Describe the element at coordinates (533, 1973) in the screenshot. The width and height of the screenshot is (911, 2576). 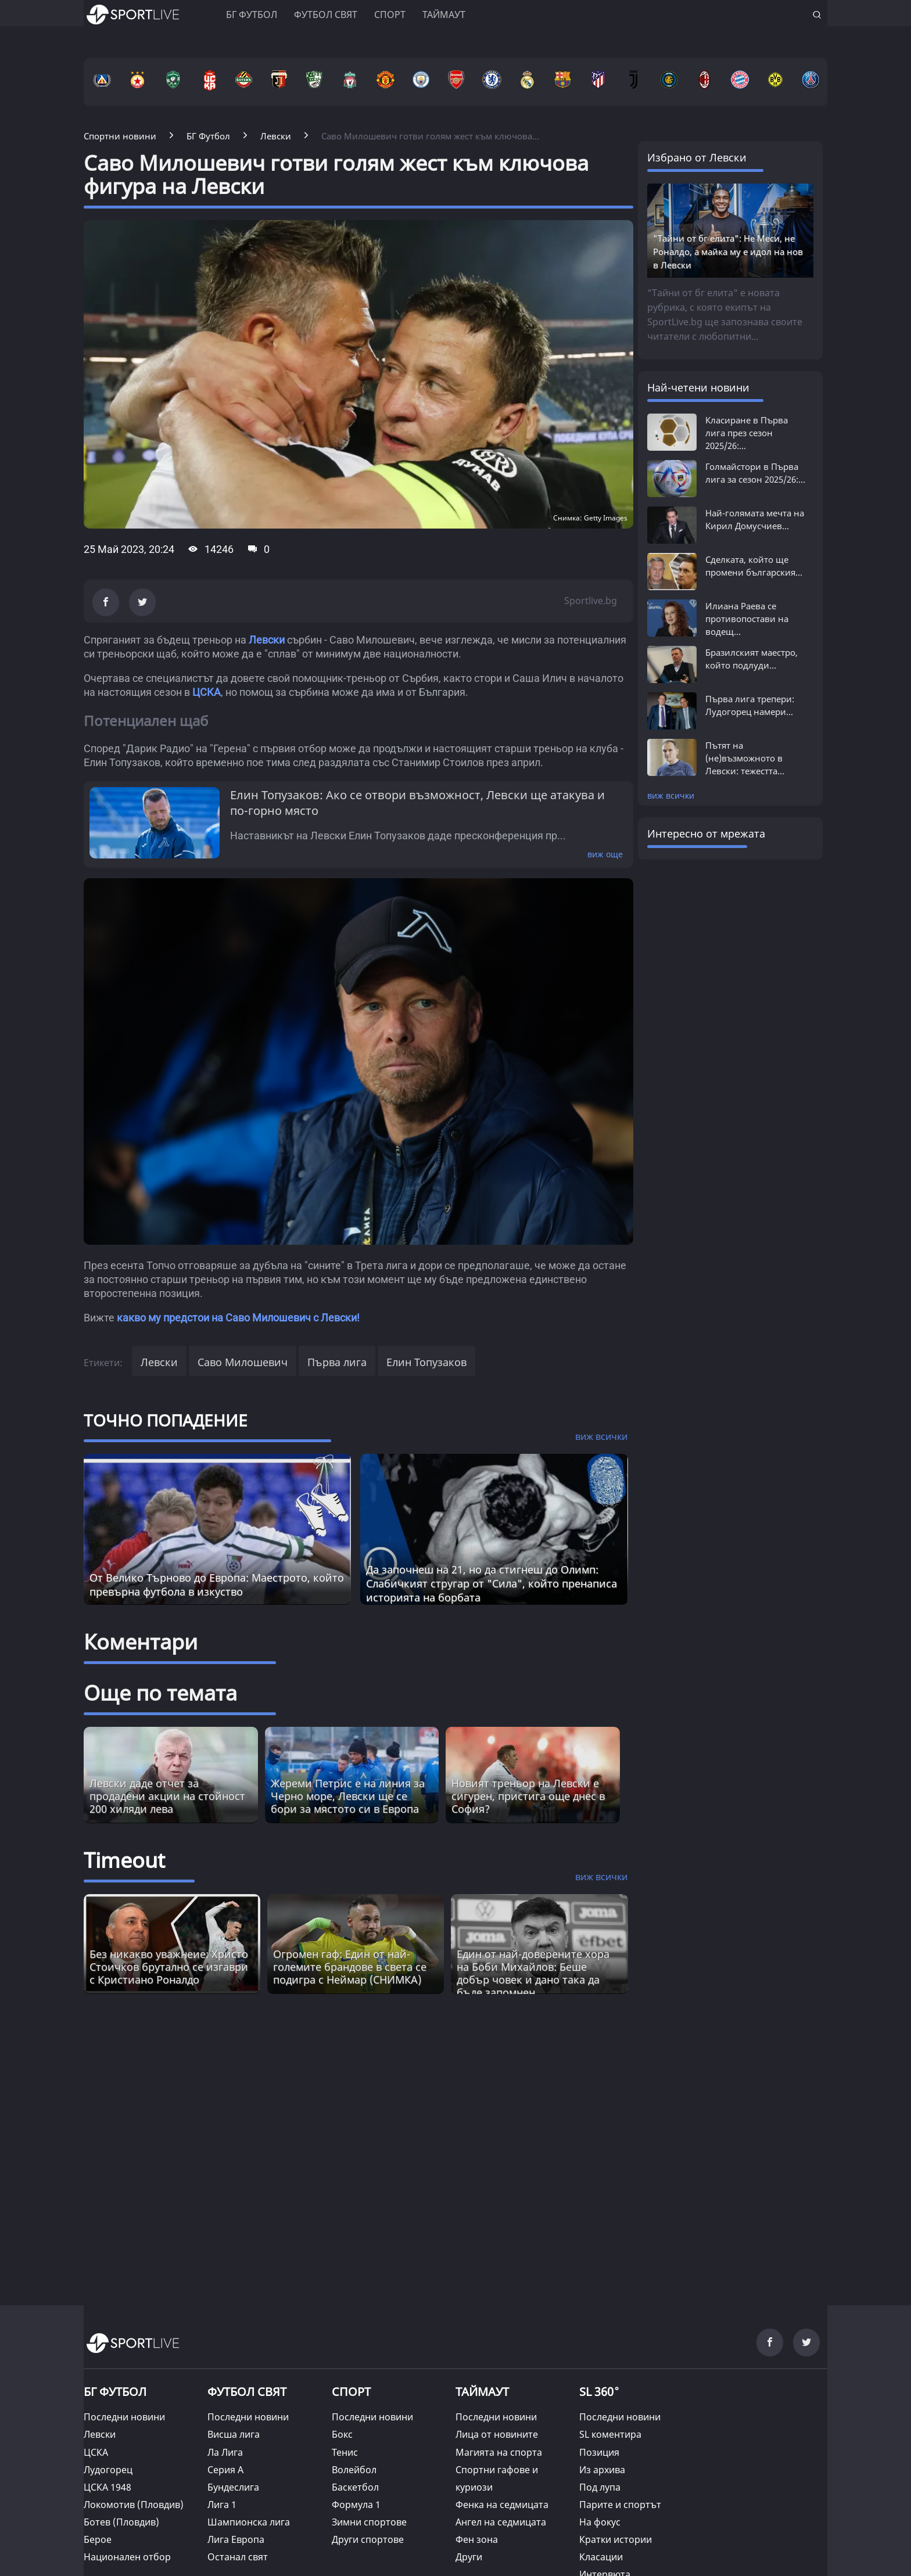
I see `Един от най-доверените хора на Боби Михайлов: Беше добър човек и дано така да бъде запомнен [Read more about article]` at that location.